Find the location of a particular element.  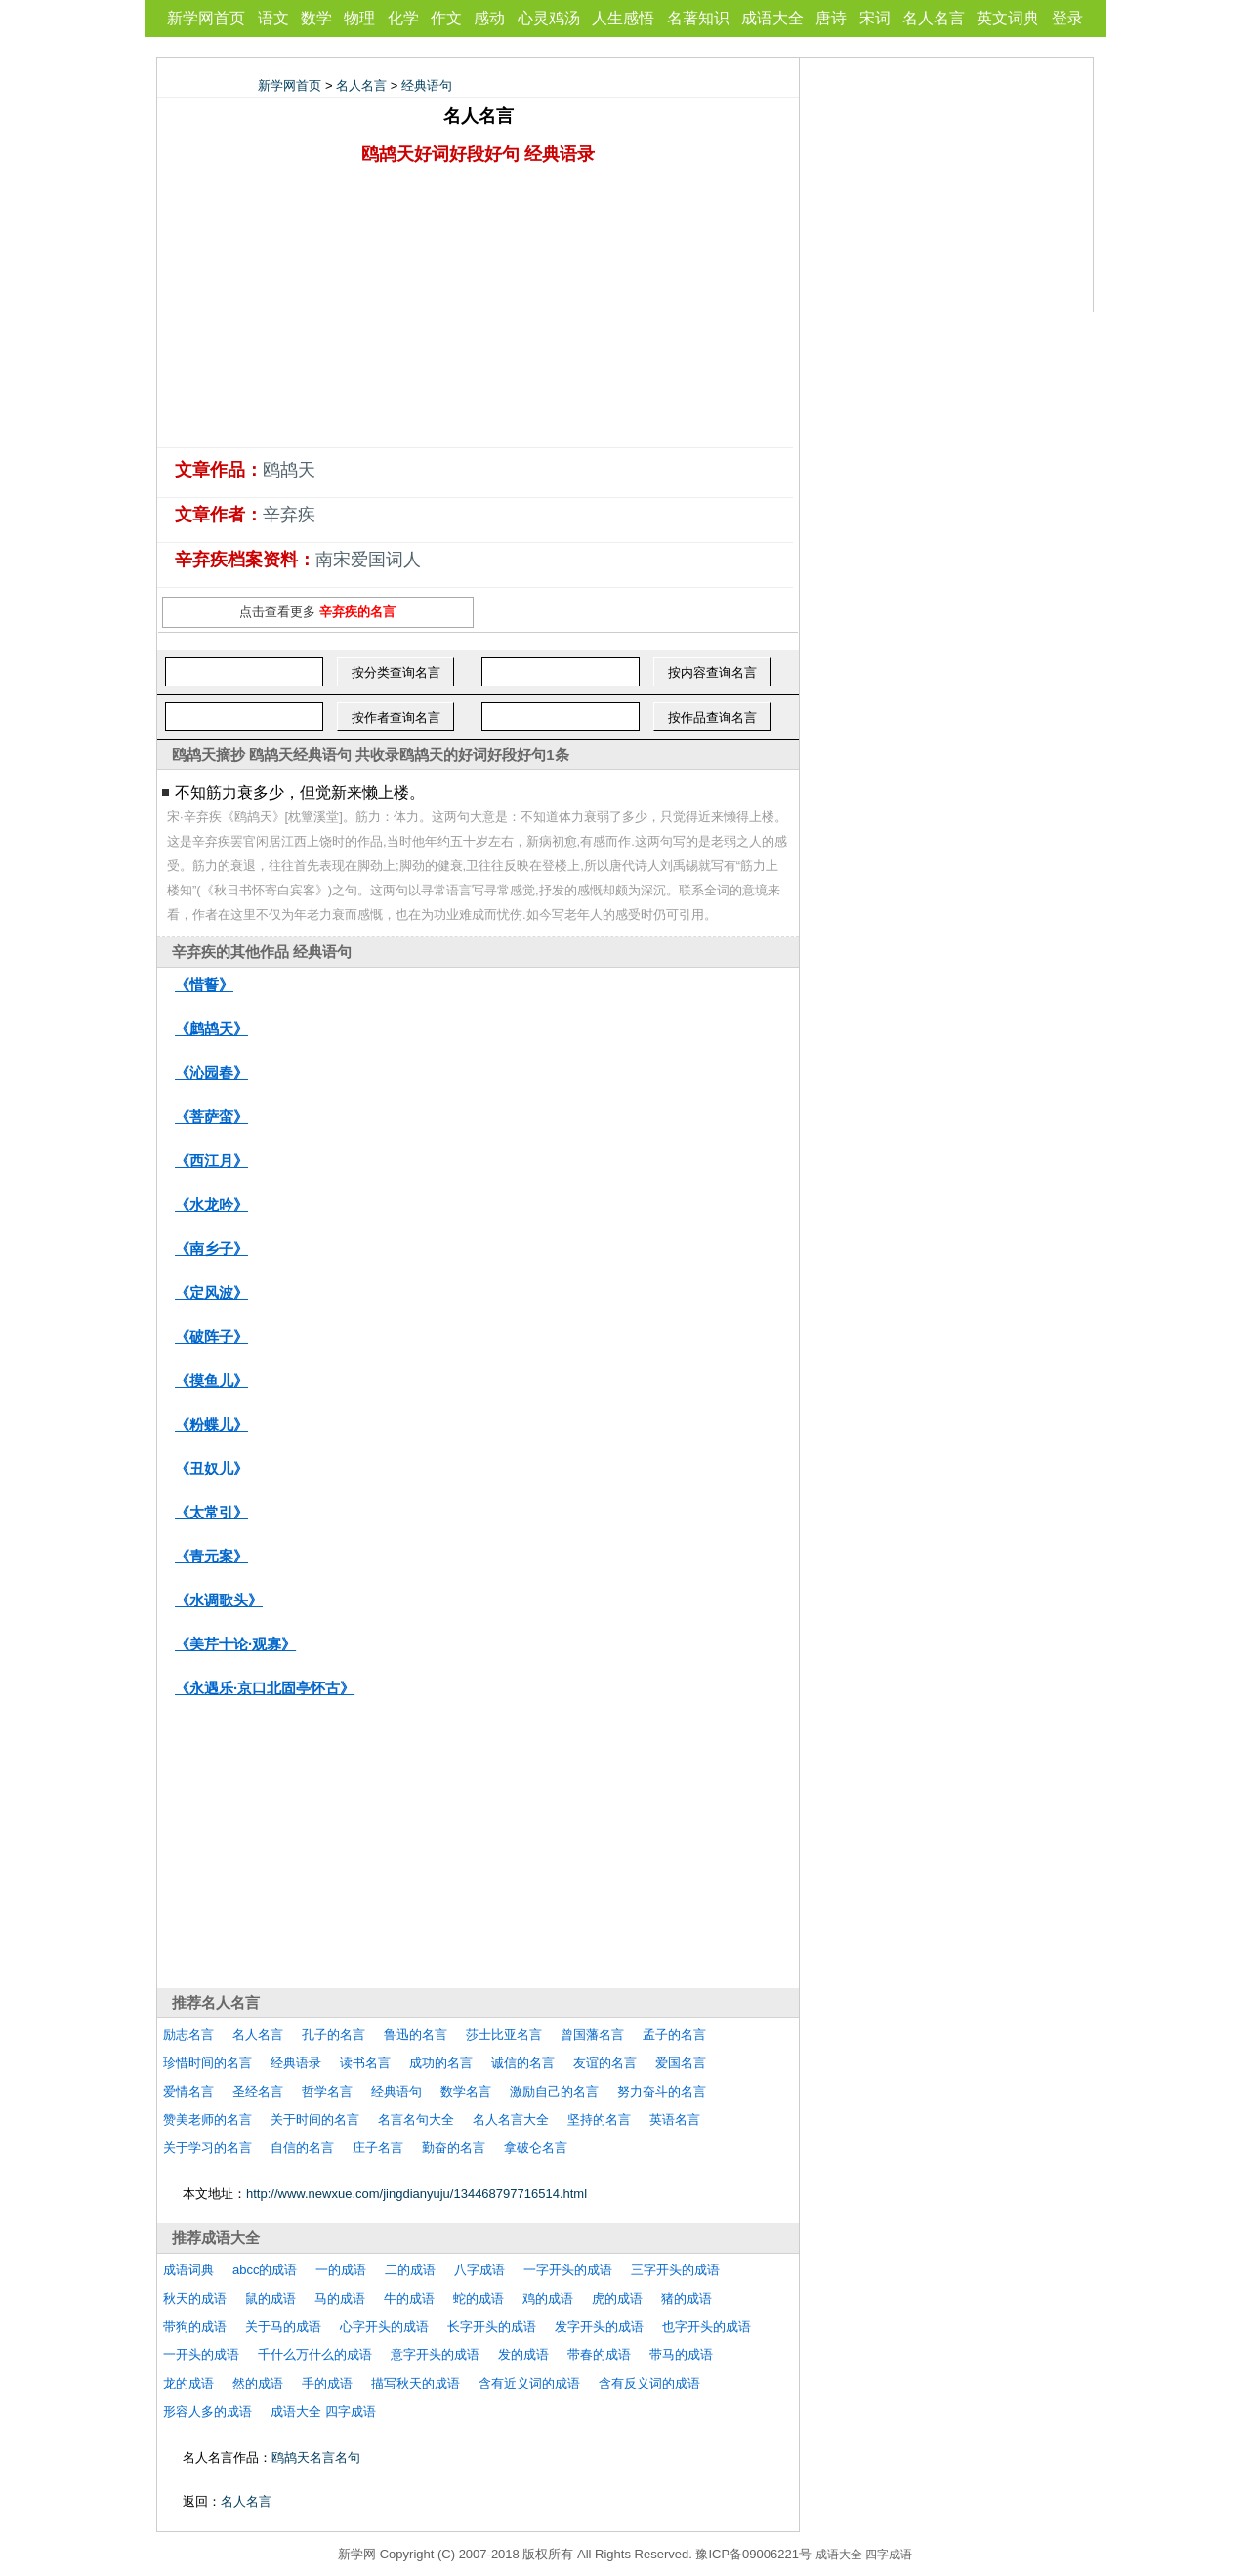

勤奋的名言 is located at coordinates (453, 2147).